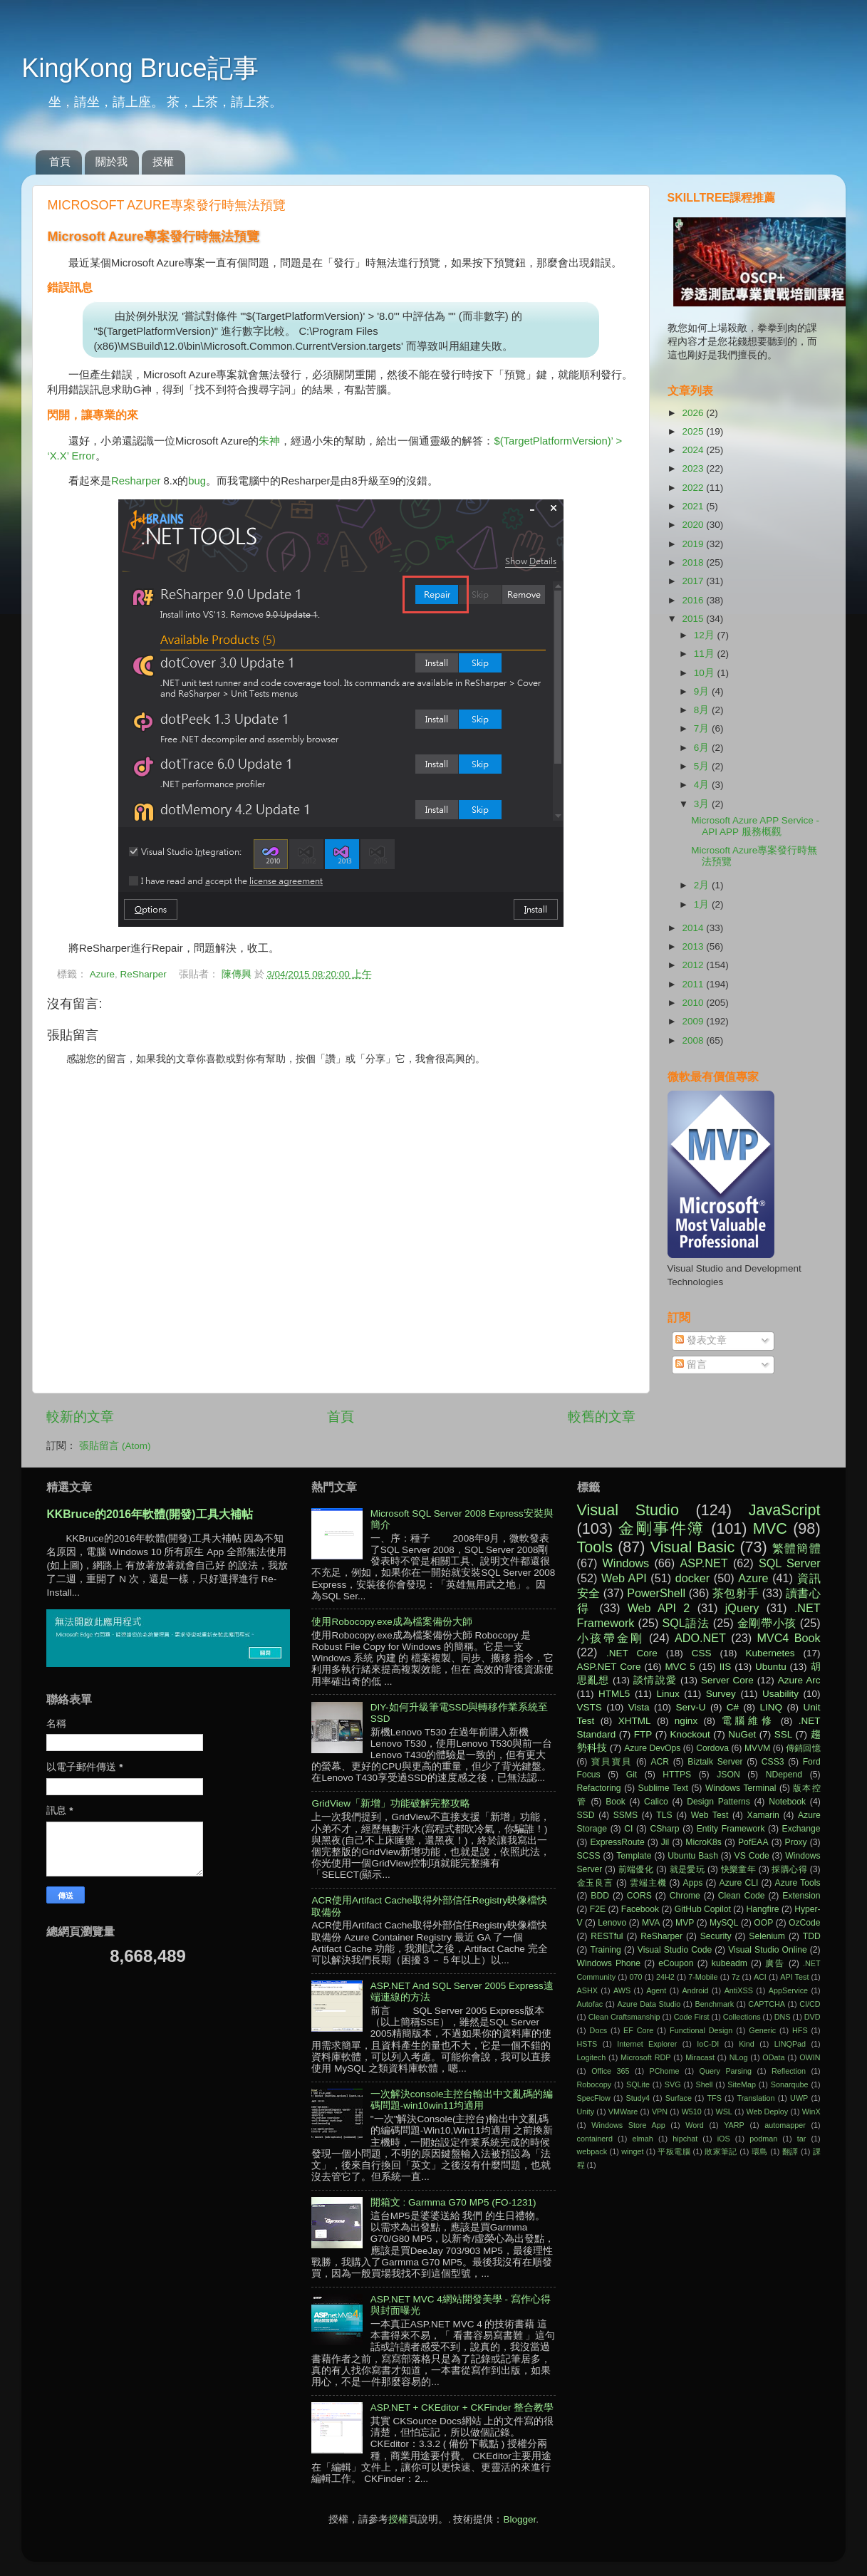 The height and width of the screenshot is (2576, 867). Describe the element at coordinates (714, 1762) in the screenshot. I see `Biztalk Server` at that location.